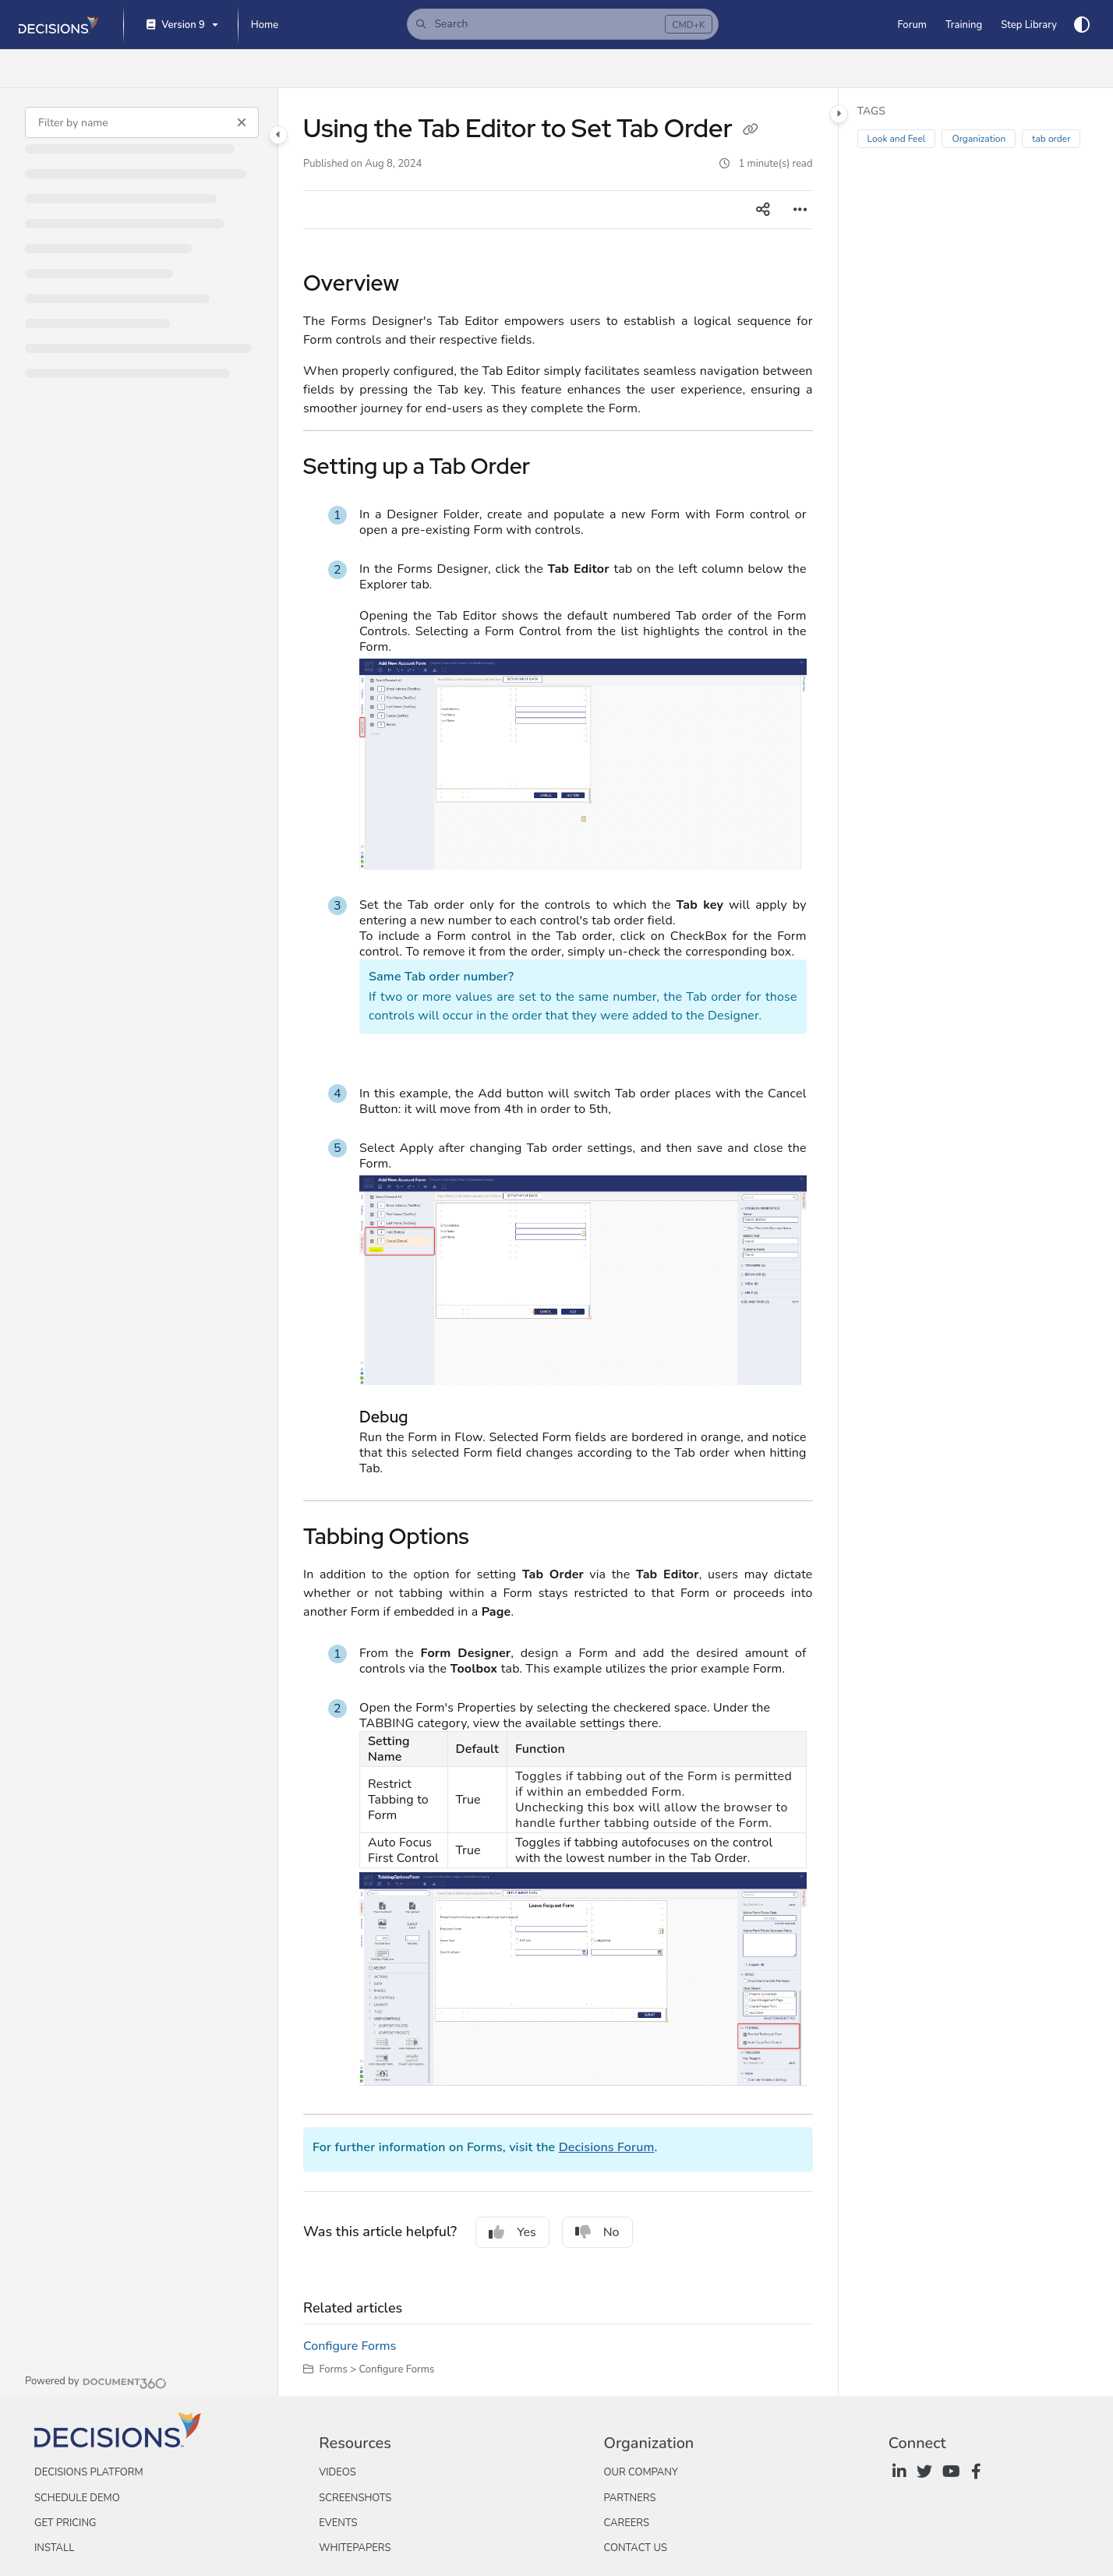 This screenshot has width=1113, height=2576. What do you see at coordinates (58, 25) in the screenshot?
I see `[Project logo]` at bounding box center [58, 25].